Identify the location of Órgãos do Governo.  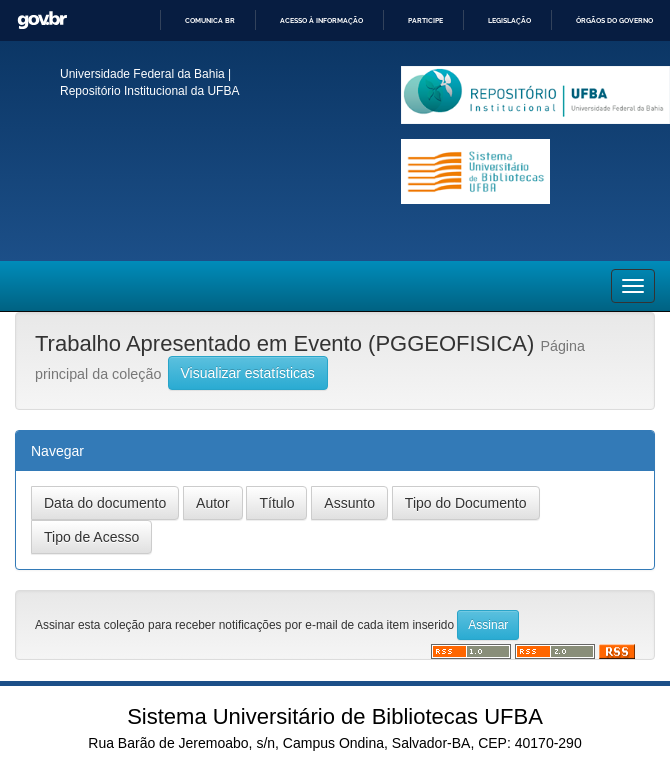
(614, 20).